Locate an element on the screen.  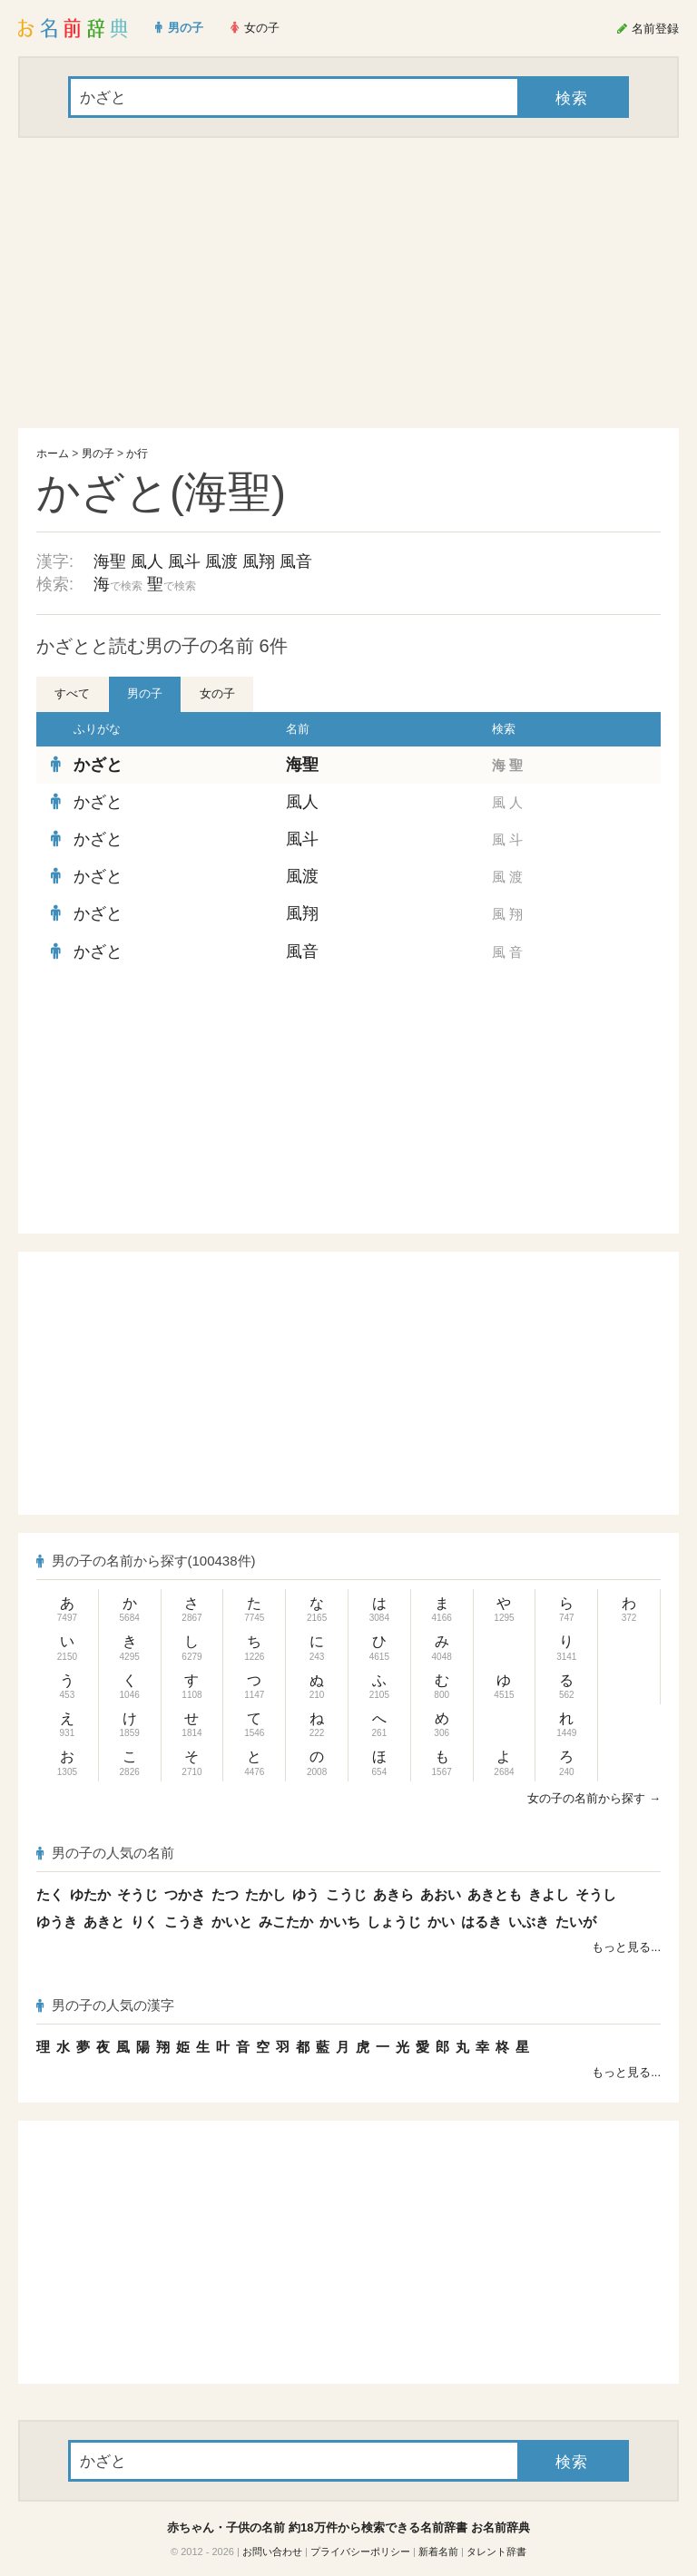
ホーム is located at coordinates (52, 453).